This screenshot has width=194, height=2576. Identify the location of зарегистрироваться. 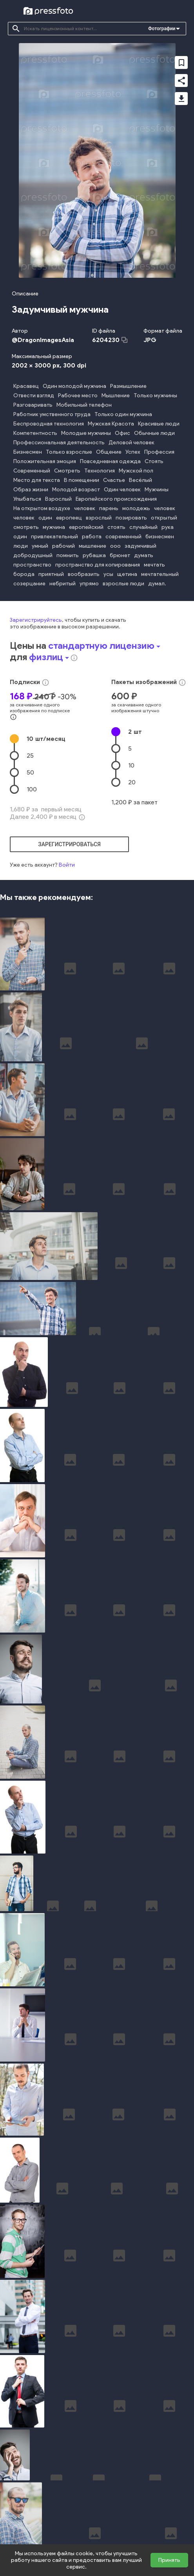
(69, 844).